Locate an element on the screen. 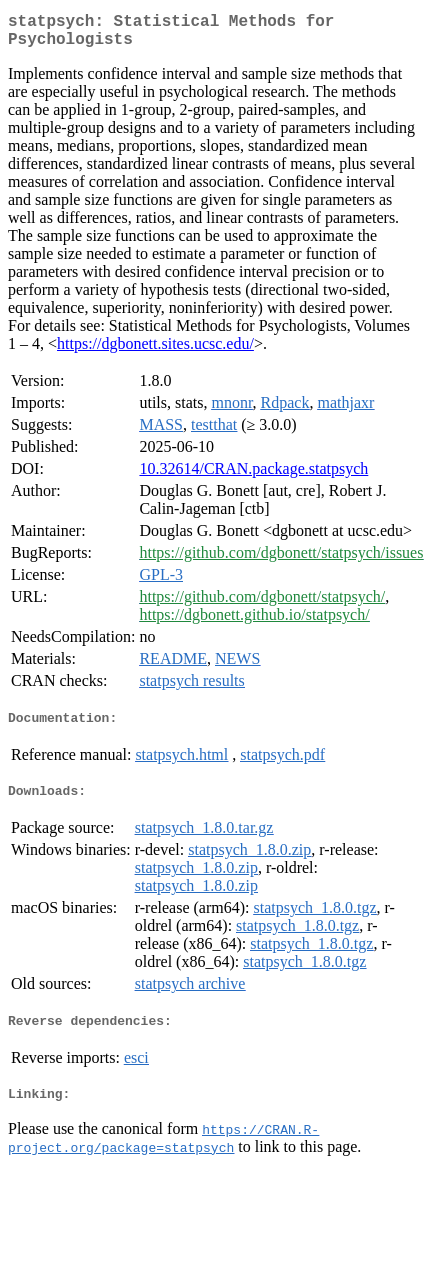 The image size is (426, 1282). https://dgbonett.sites.ucsc.edu/ is located at coordinates (155, 351).